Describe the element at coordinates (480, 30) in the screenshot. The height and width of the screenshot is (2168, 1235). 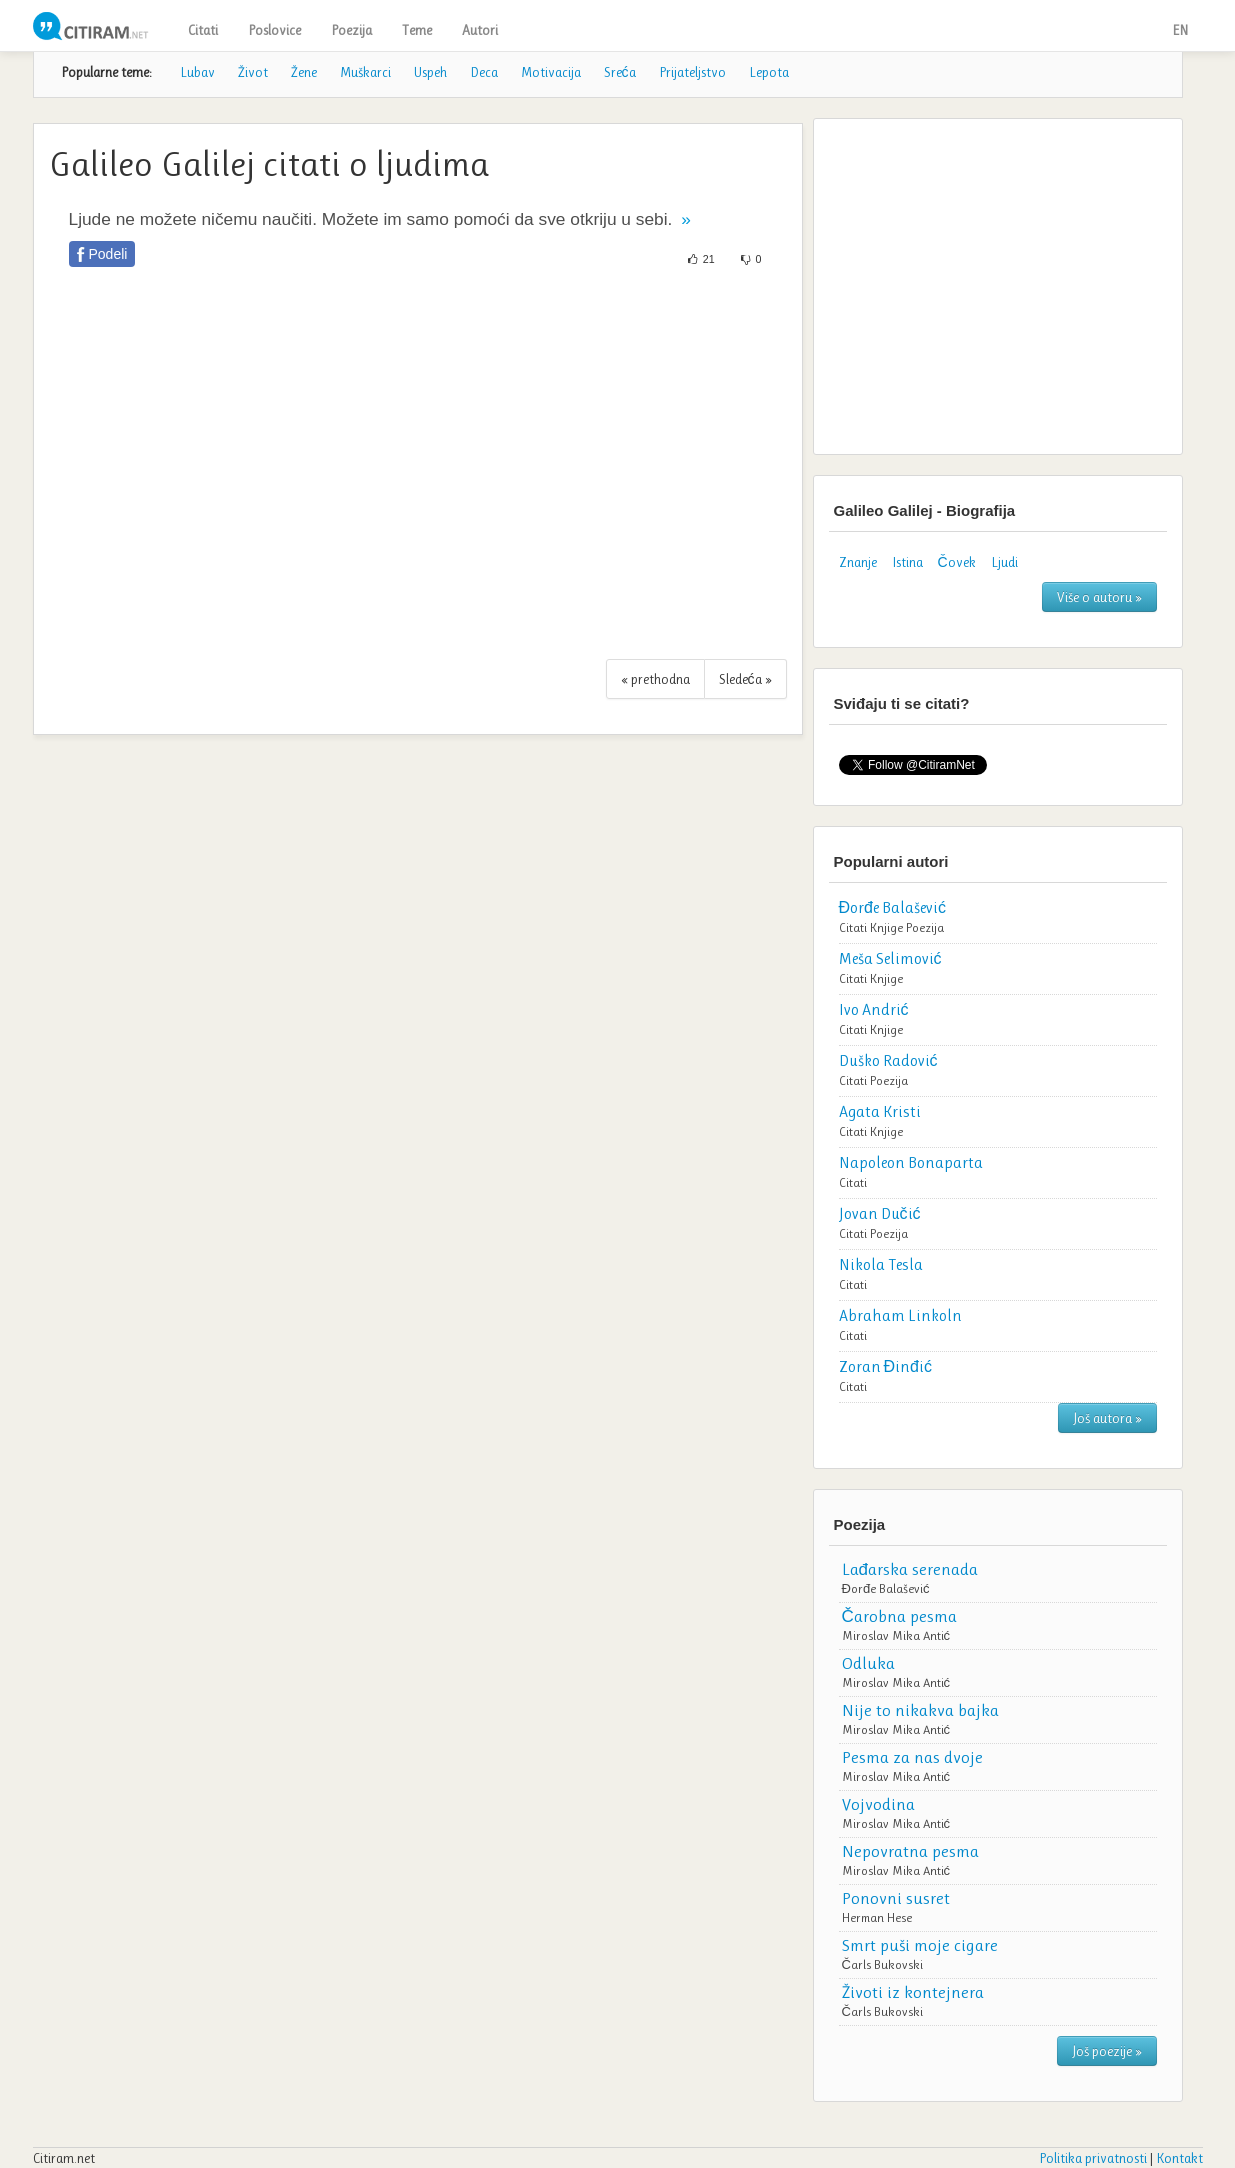
I see `Autori` at that location.